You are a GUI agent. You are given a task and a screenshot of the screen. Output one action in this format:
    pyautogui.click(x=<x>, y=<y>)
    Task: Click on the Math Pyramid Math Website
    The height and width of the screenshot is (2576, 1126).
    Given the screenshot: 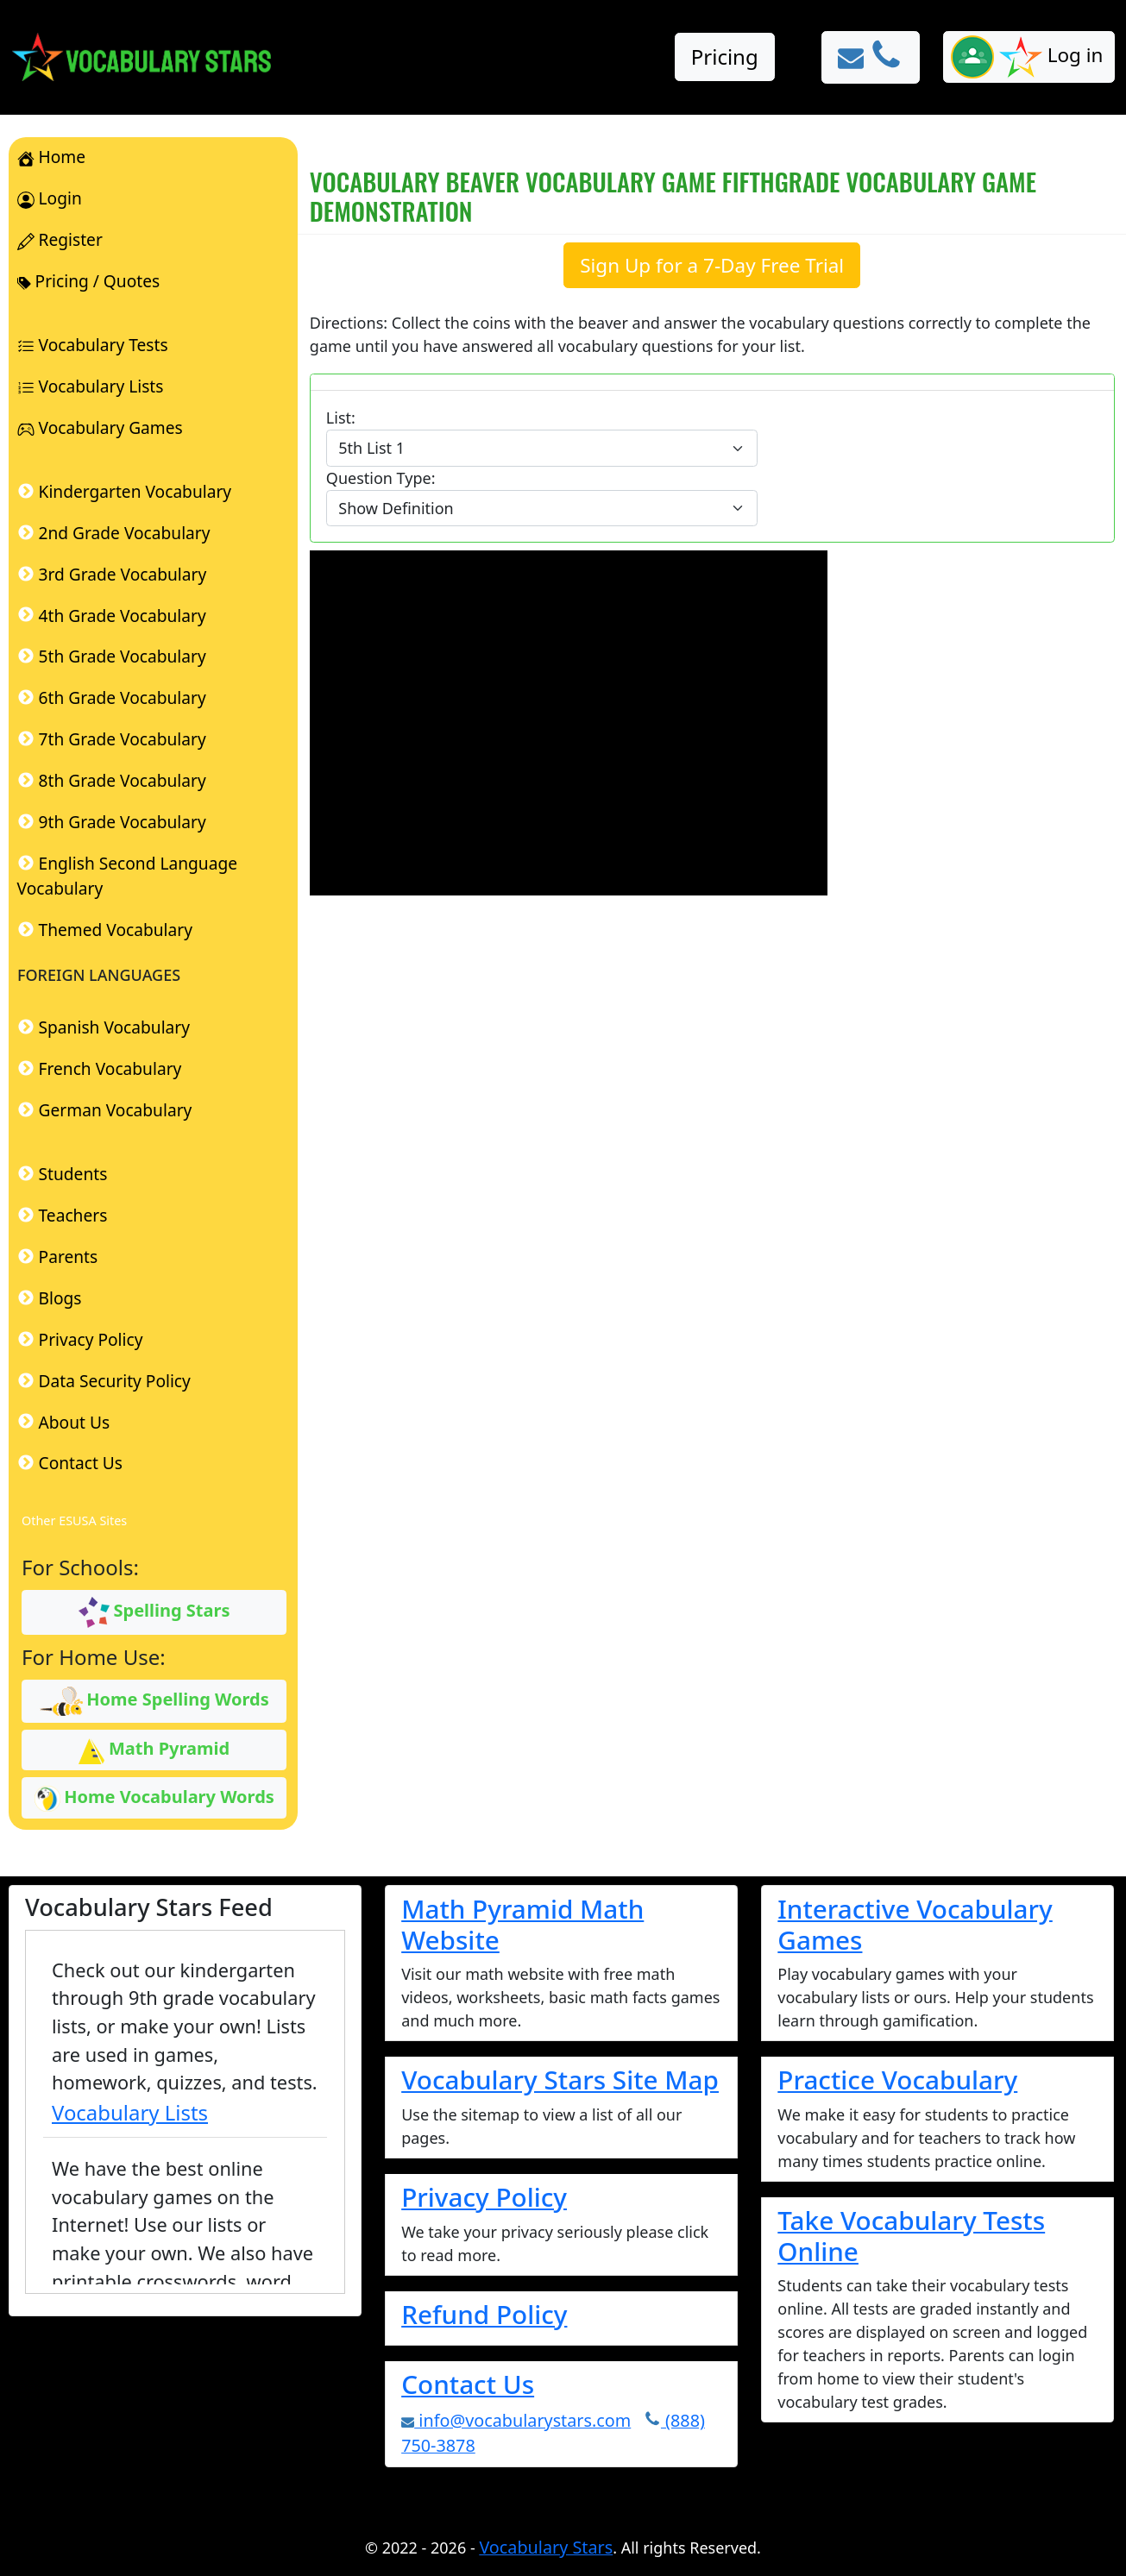 What is the action you would take?
    pyautogui.click(x=522, y=1924)
    